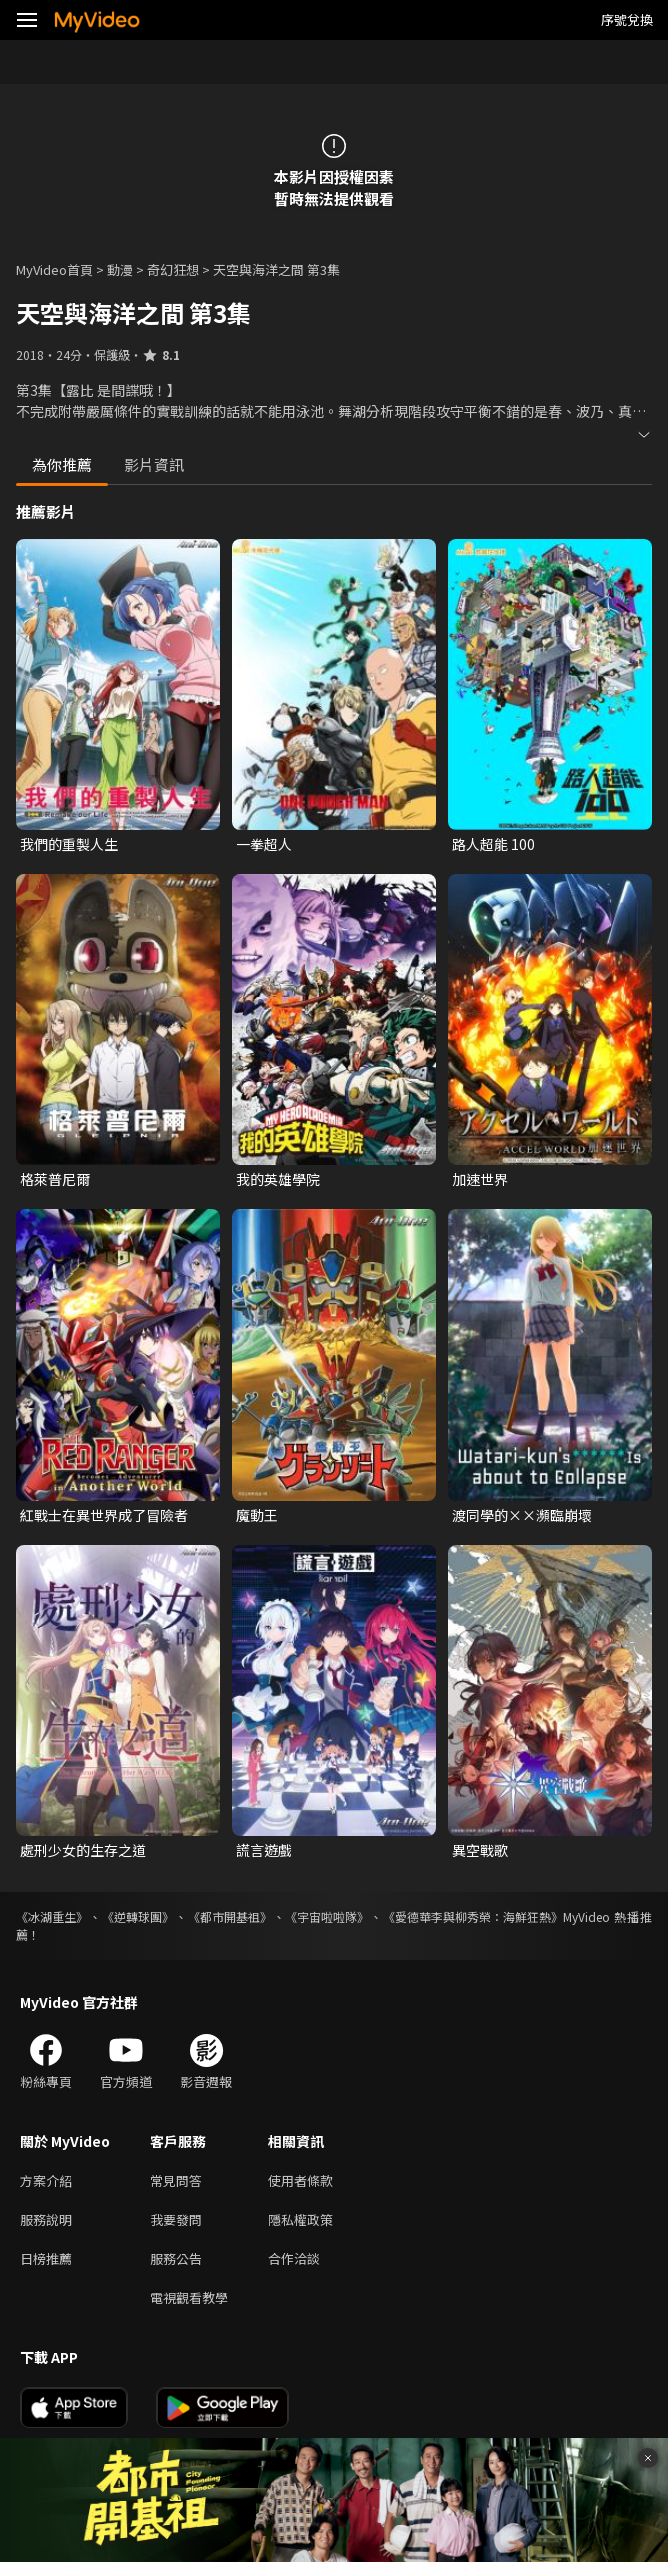  I want to click on 序號兌換, so click(627, 19).